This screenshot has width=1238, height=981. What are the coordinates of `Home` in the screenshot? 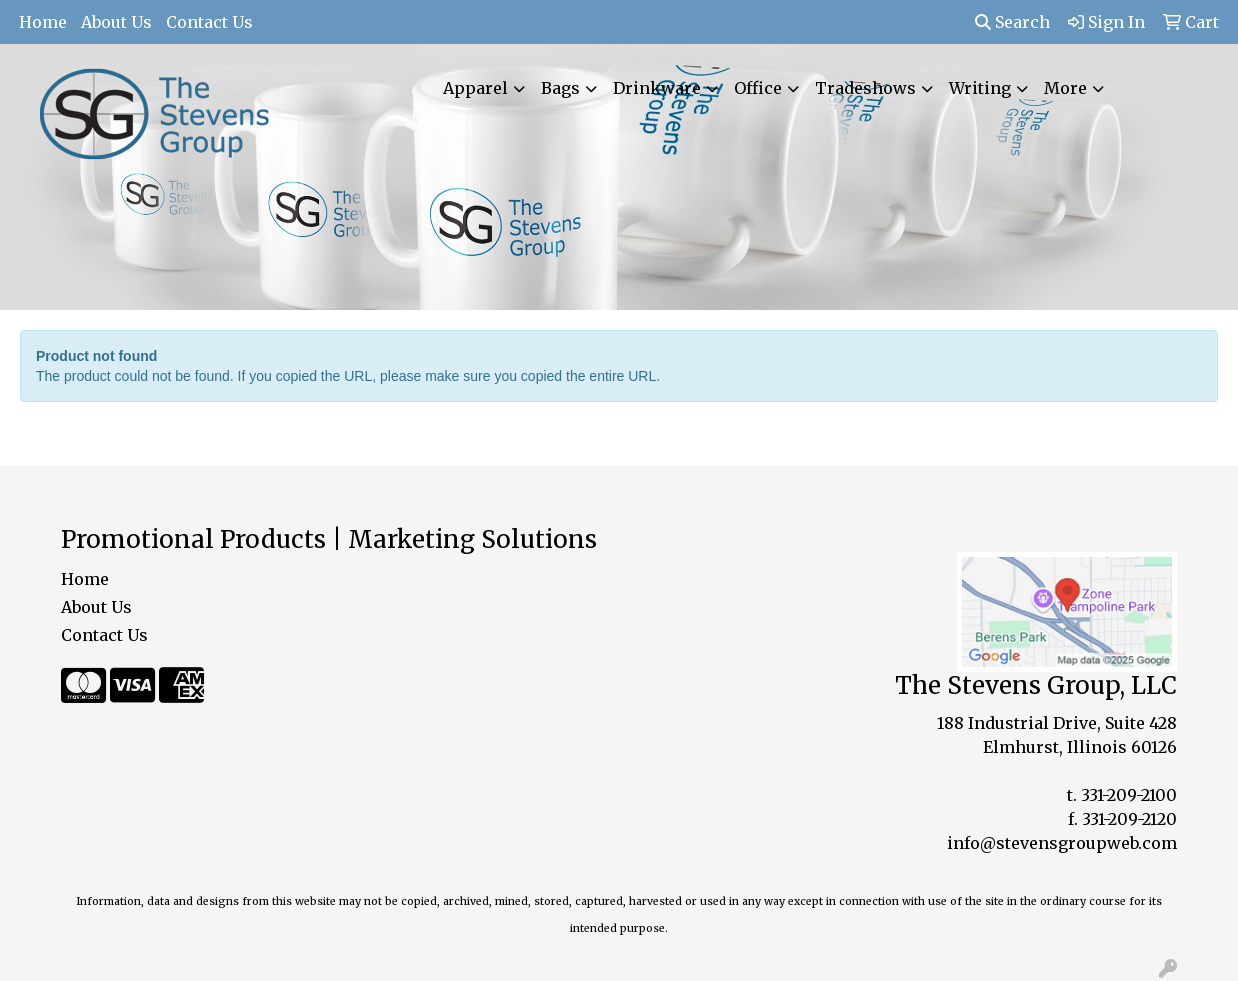 It's located at (43, 22).